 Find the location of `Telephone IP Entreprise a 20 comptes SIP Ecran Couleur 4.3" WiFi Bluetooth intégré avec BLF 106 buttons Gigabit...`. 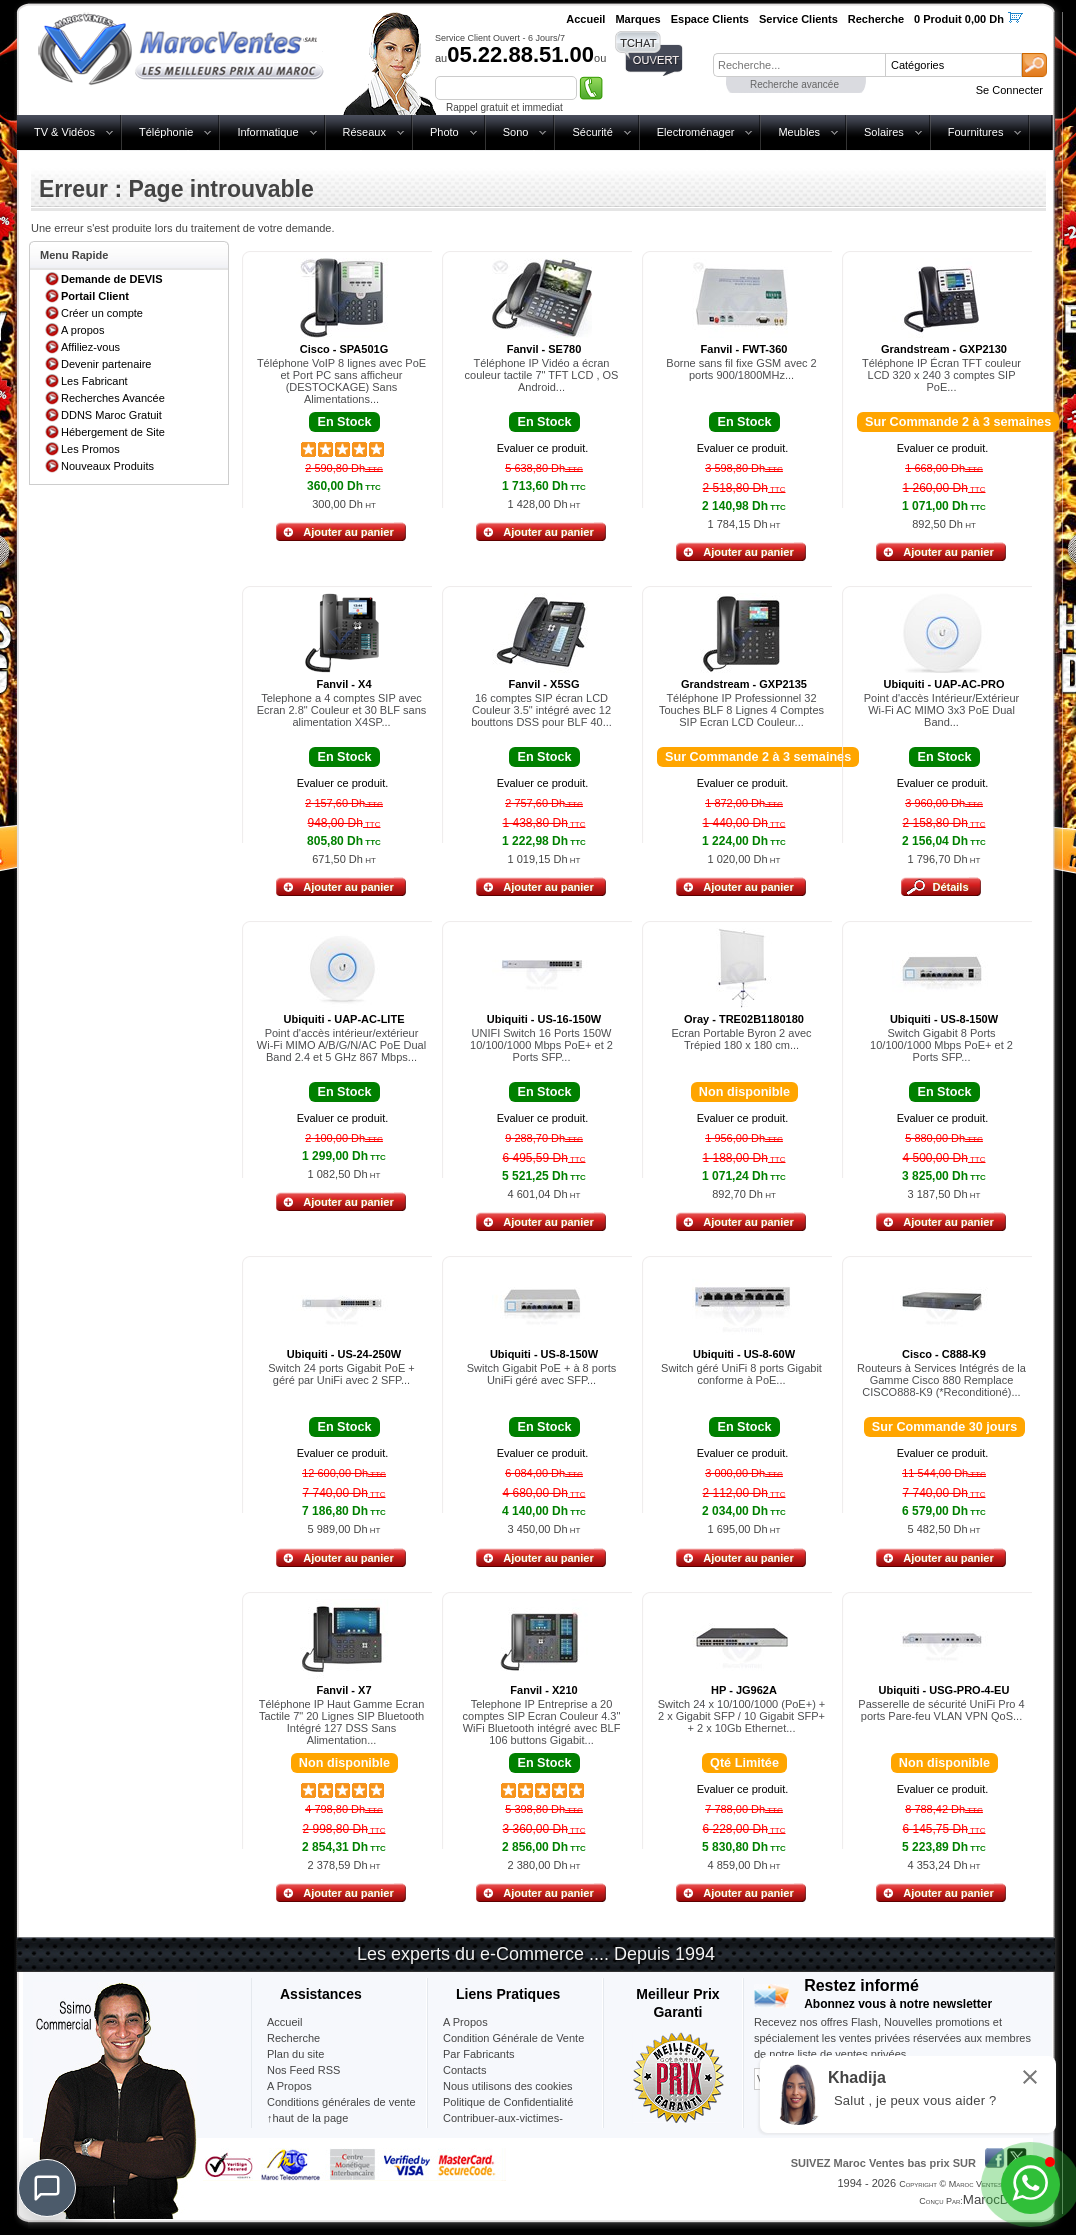

Telephone IP Entreprise a 20 comptes SIP Ecran Couleur 4.3" WiFi Bluetooth intégré avec BLF 106 buttons Gigabit... is located at coordinates (542, 1722).